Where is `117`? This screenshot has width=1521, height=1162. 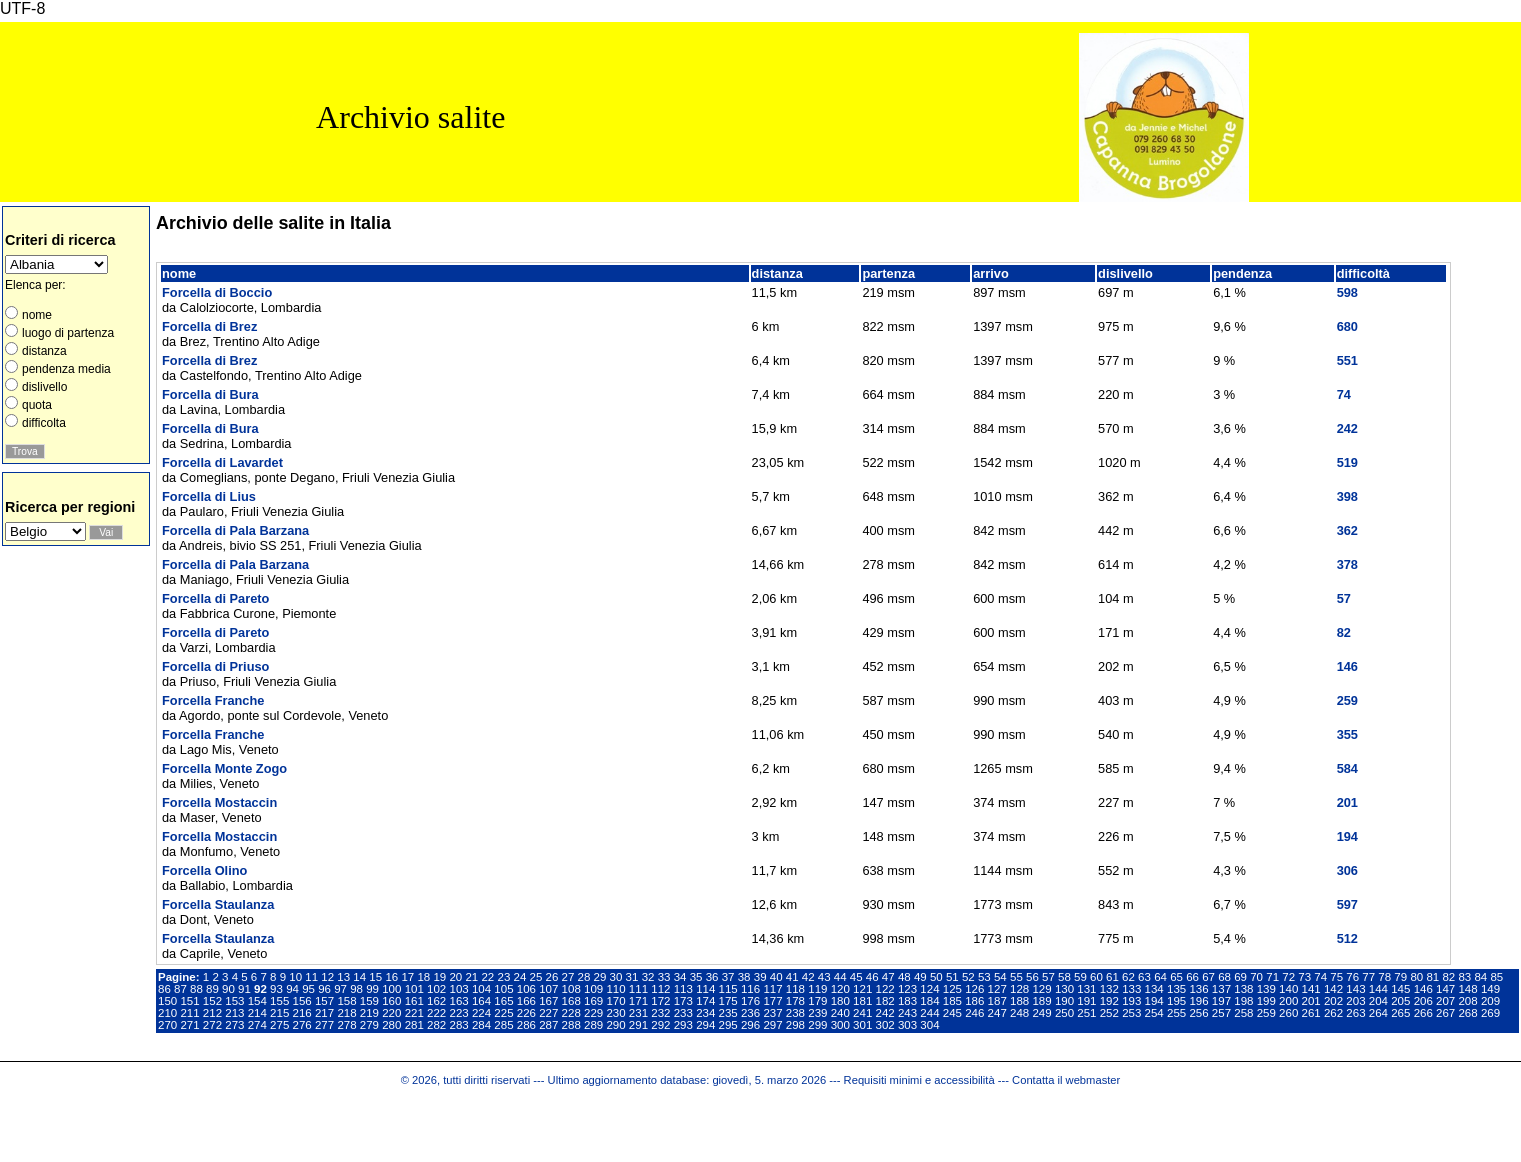 117 is located at coordinates (772, 989).